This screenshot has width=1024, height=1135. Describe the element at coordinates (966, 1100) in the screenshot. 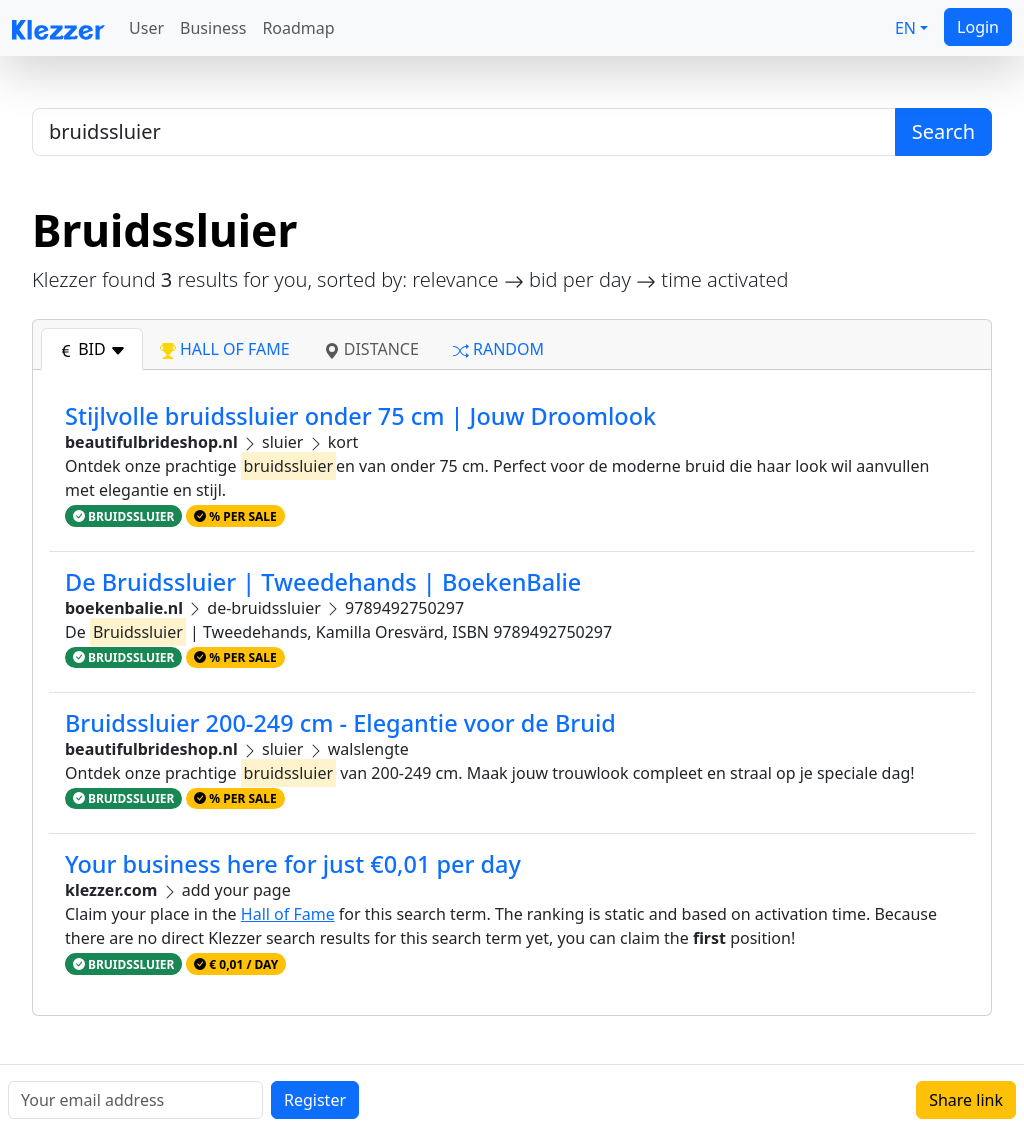

I see `Share link` at that location.